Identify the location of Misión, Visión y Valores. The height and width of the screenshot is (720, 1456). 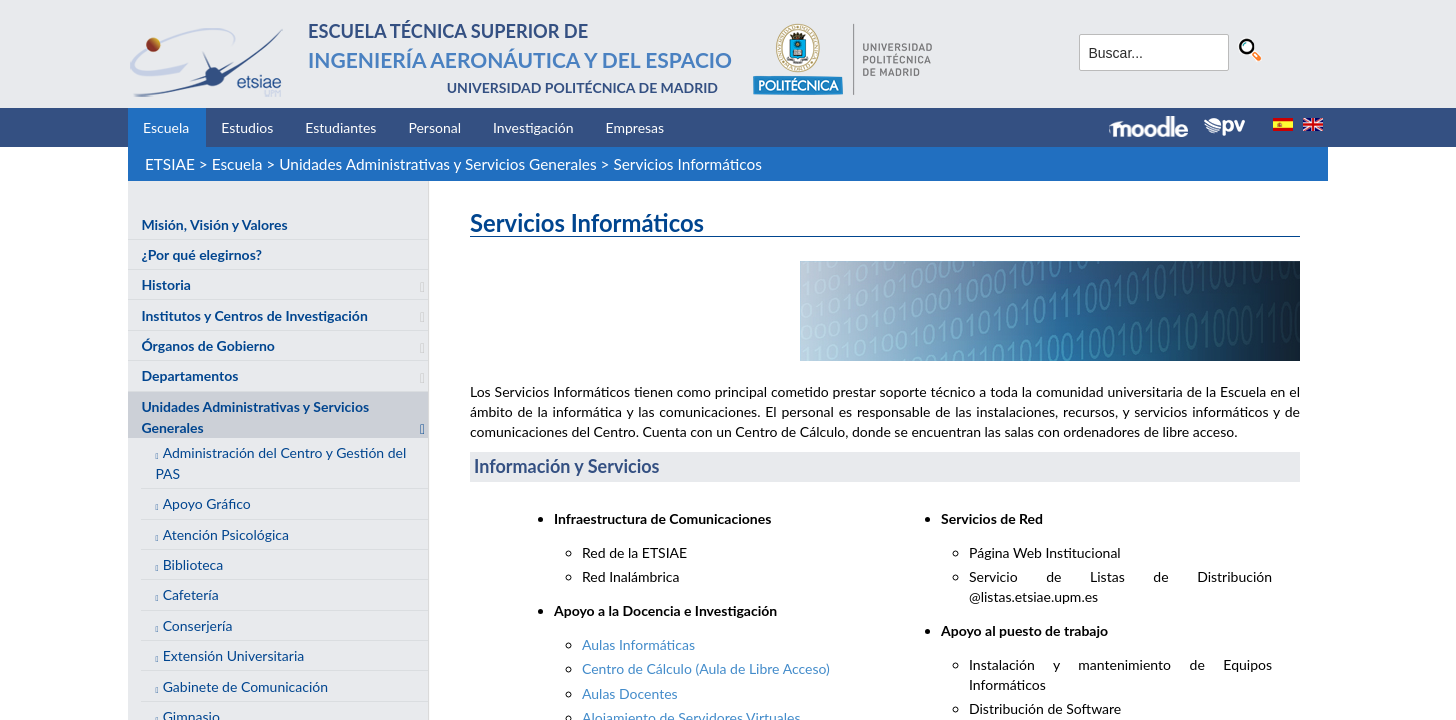
(214, 224).